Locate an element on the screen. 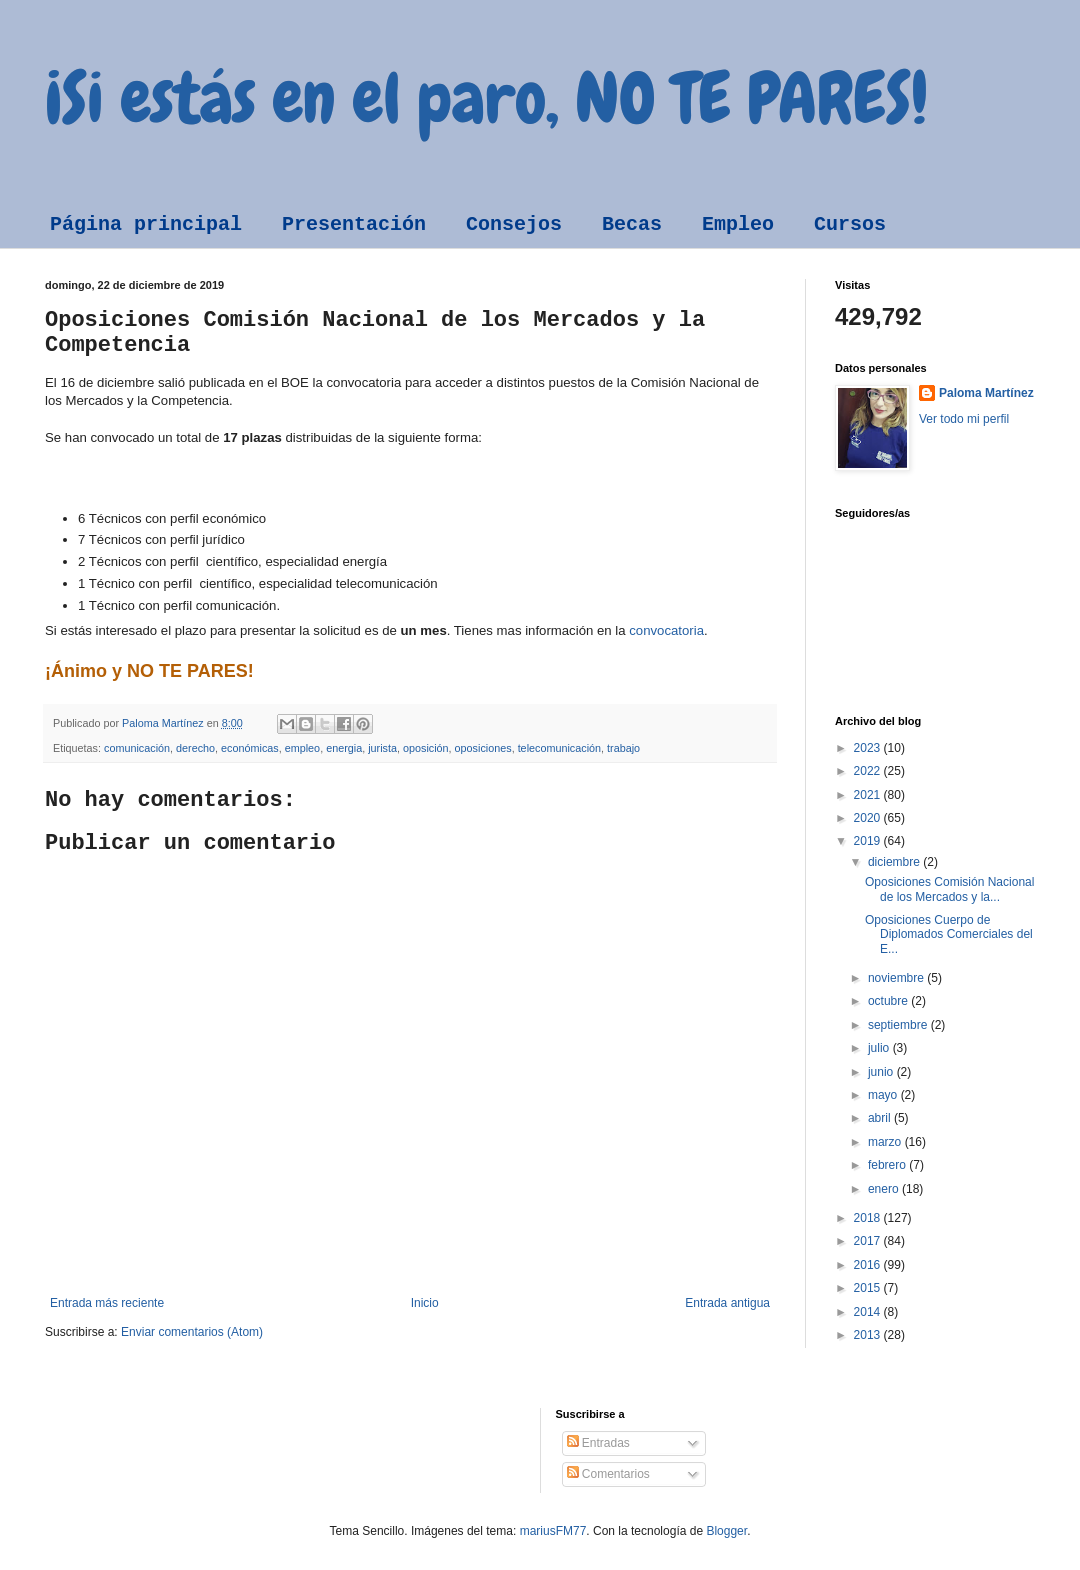 The width and height of the screenshot is (1080, 1570). junio is located at coordinates (882, 1072).